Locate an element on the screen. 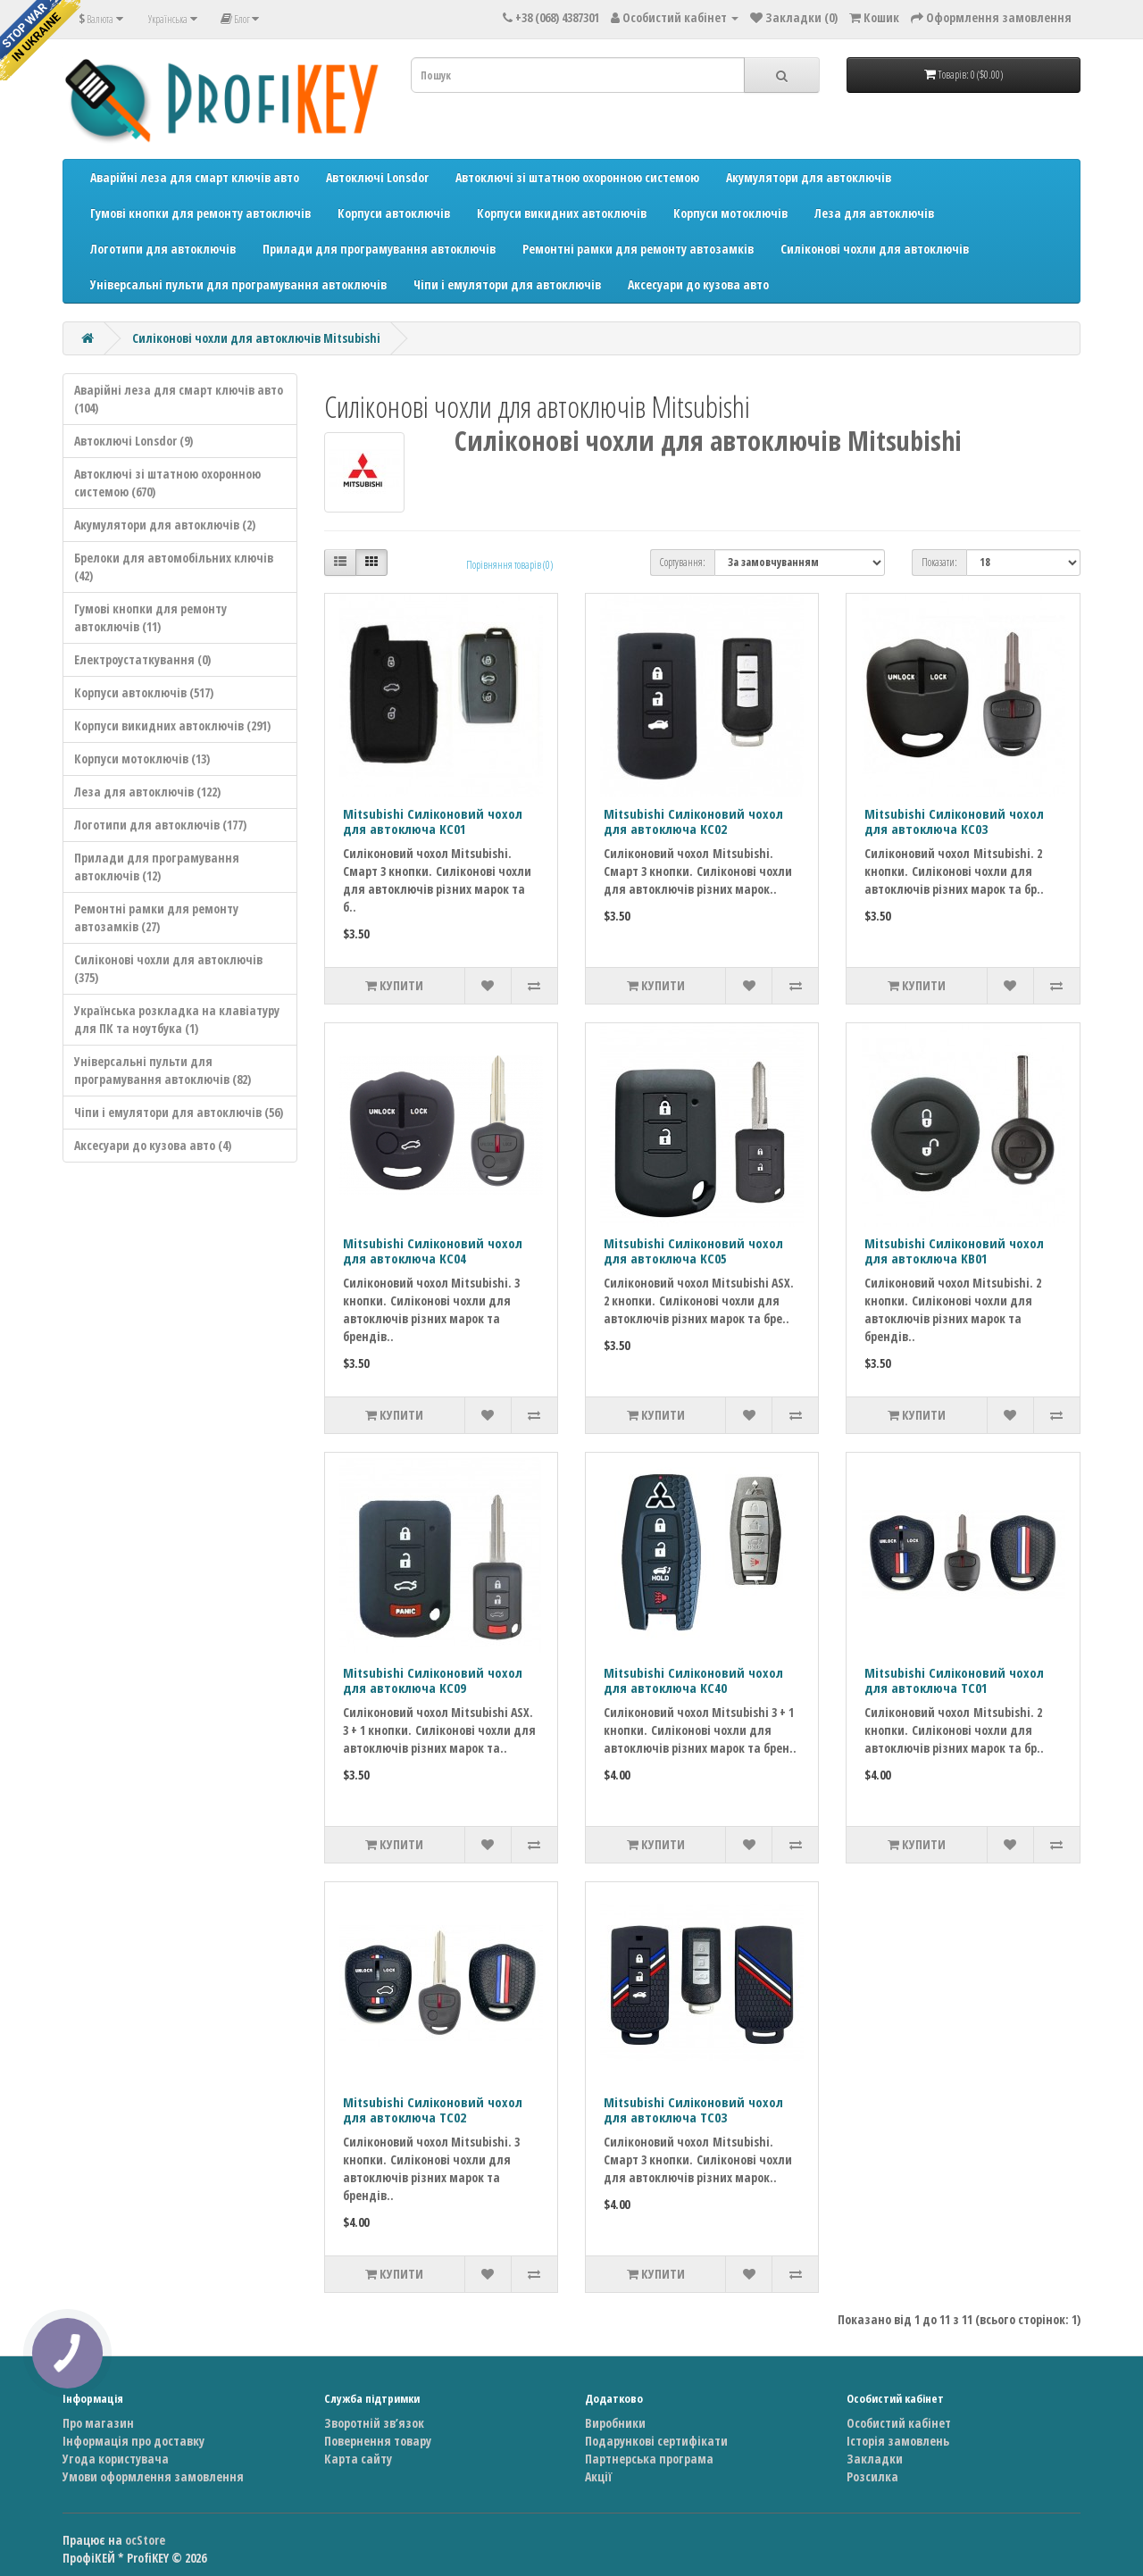  Акції is located at coordinates (598, 2476).